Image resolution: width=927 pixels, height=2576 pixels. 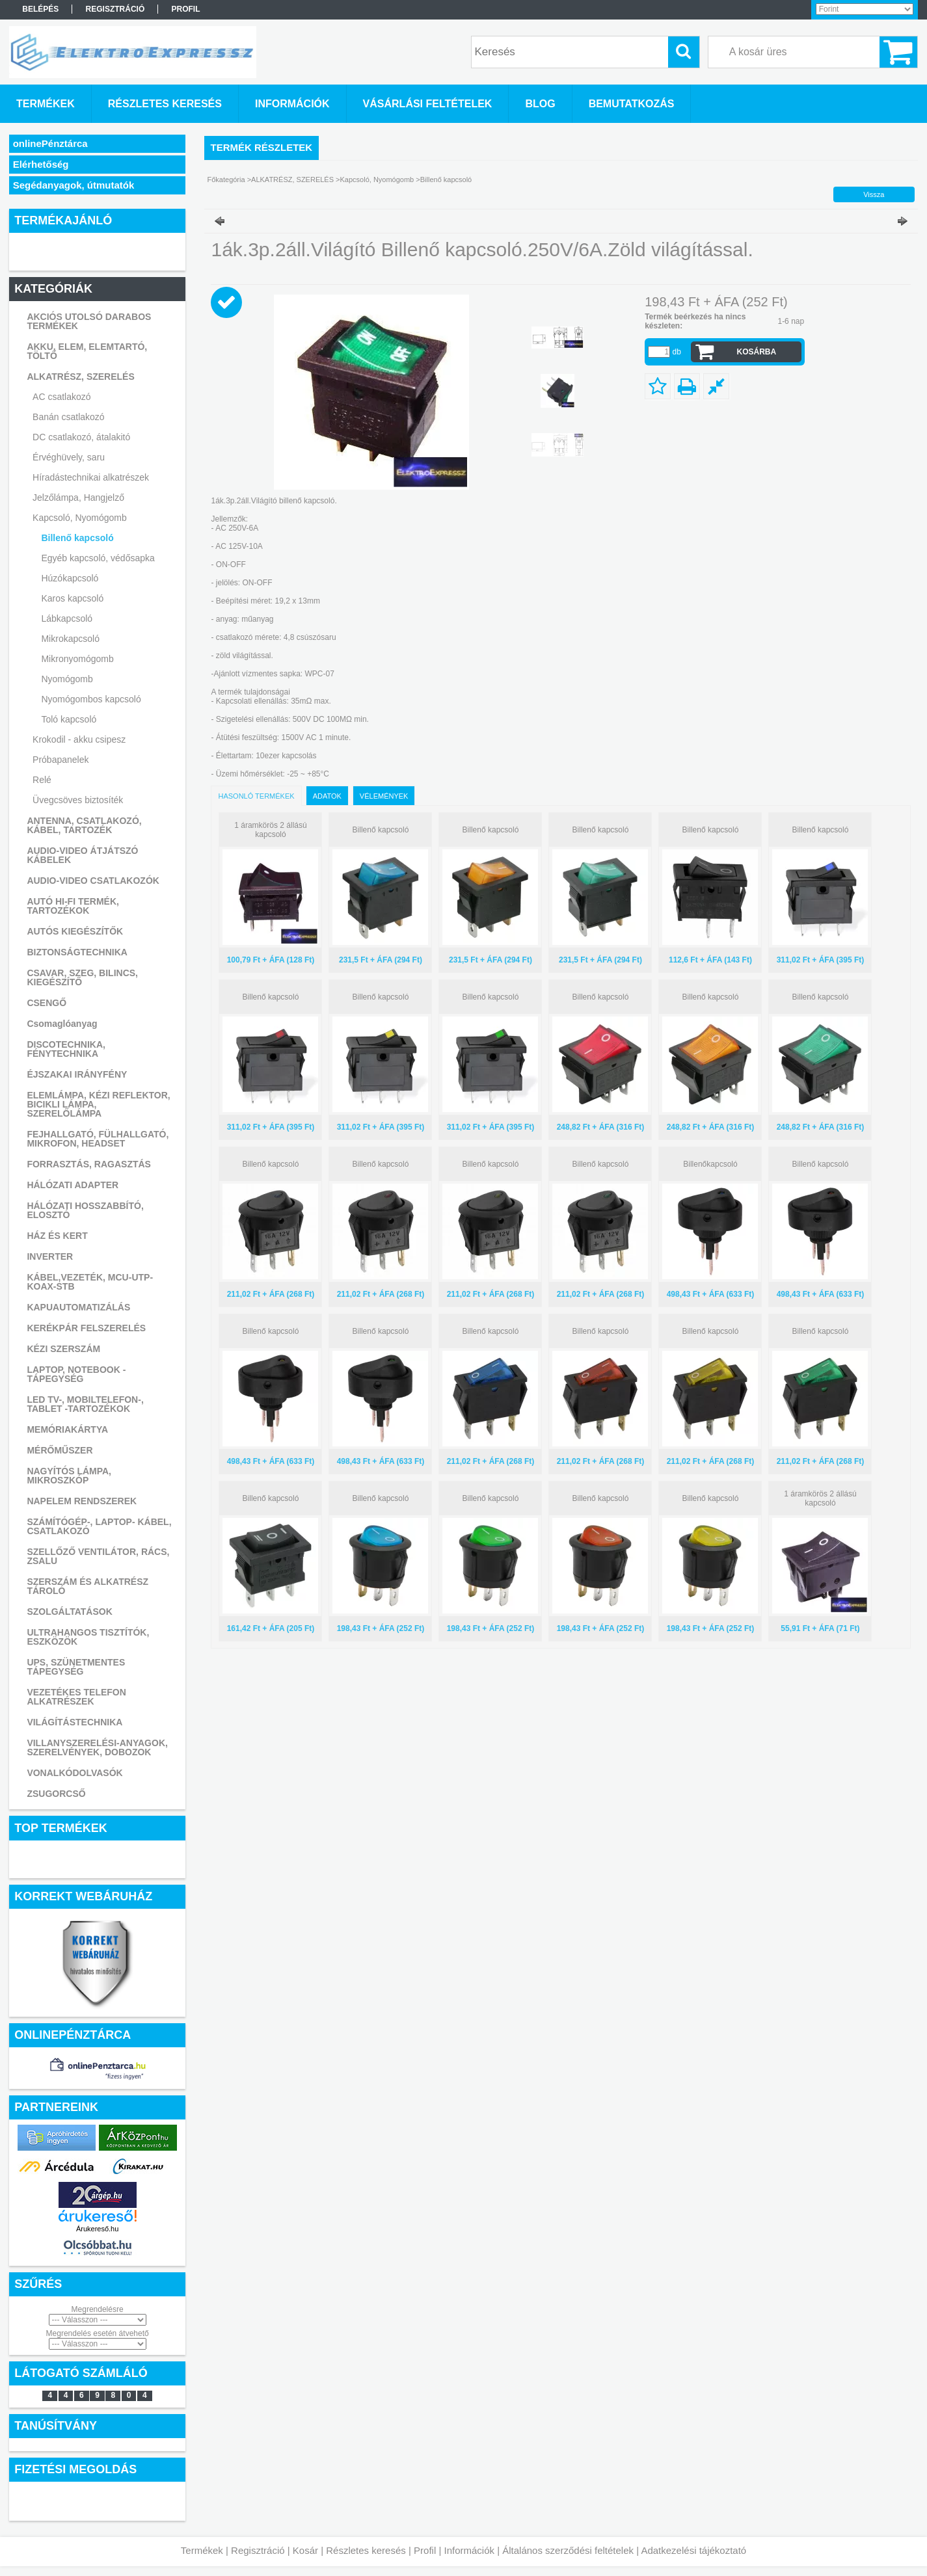 What do you see at coordinates (67, 1429) in the screenshot?
I see `MEMÓRIAKÁRTYA` at bounding box center [67, 1429].